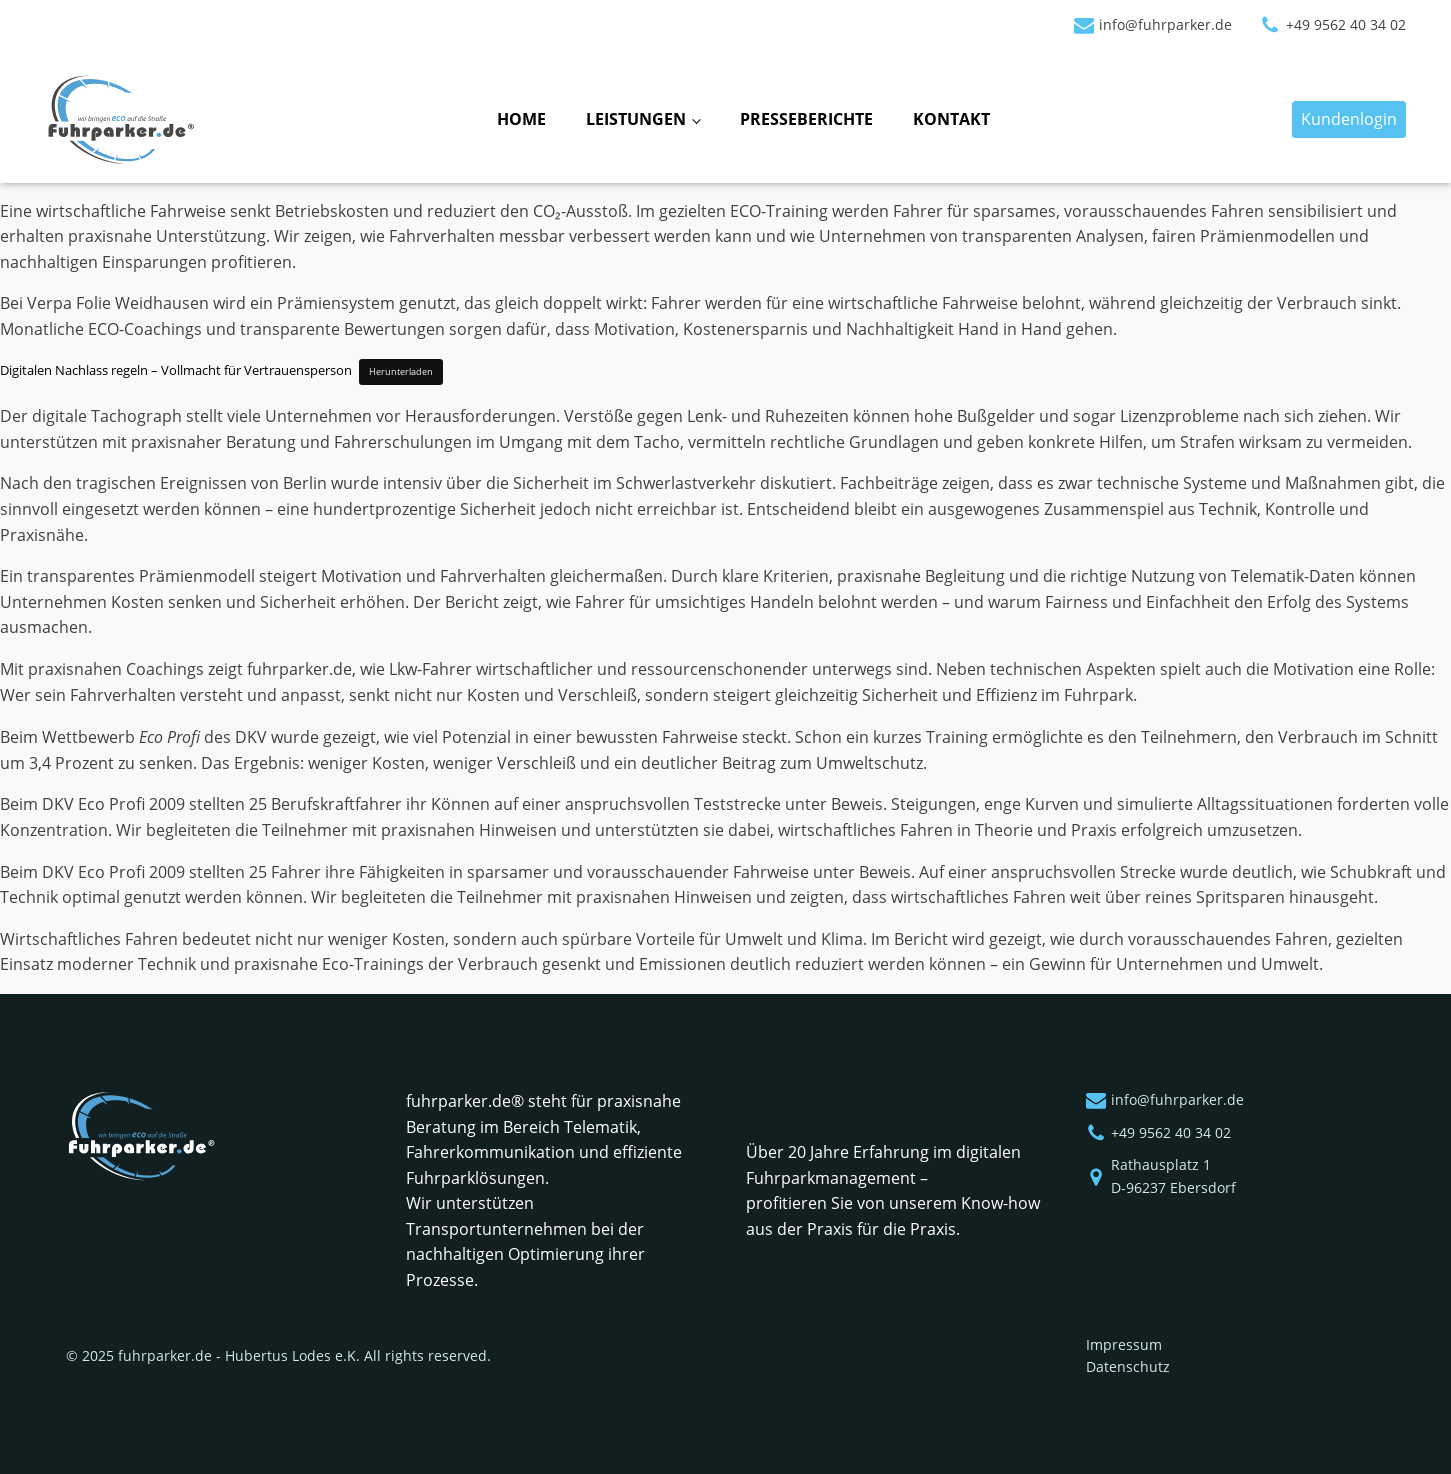  I want to click on Presseberichte, so click(806, 119).